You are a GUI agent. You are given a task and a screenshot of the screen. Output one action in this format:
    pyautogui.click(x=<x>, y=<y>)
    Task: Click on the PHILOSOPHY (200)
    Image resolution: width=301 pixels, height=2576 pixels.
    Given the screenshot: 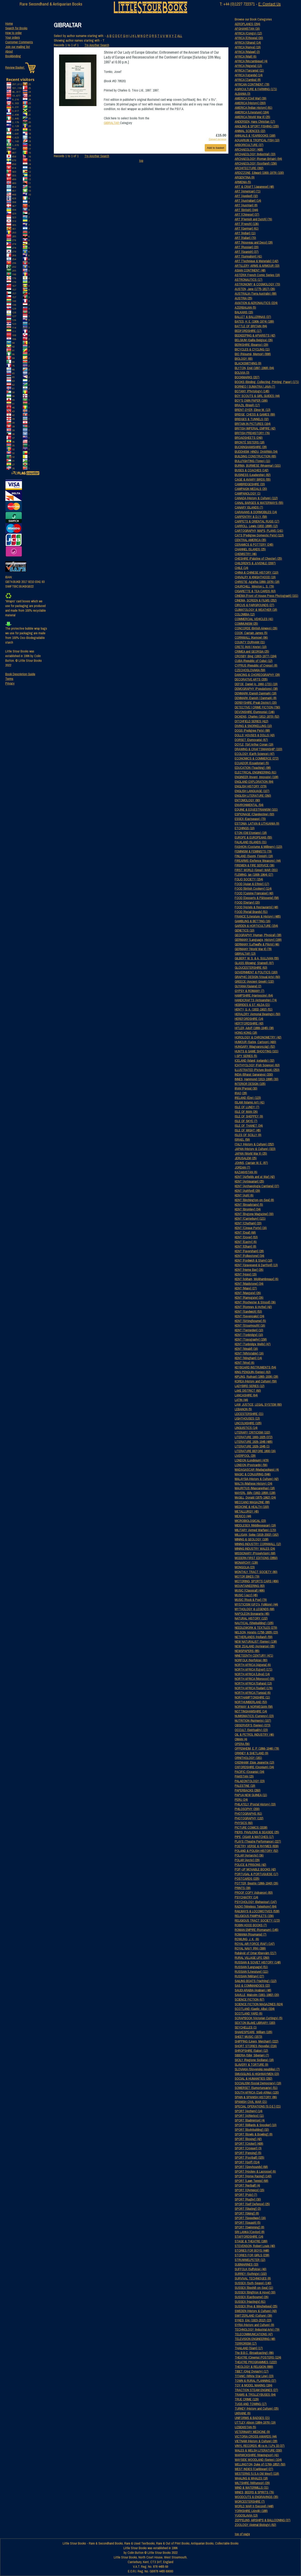 What is the action you would take?
    pyautogui.click(x=247, y=1808)
    